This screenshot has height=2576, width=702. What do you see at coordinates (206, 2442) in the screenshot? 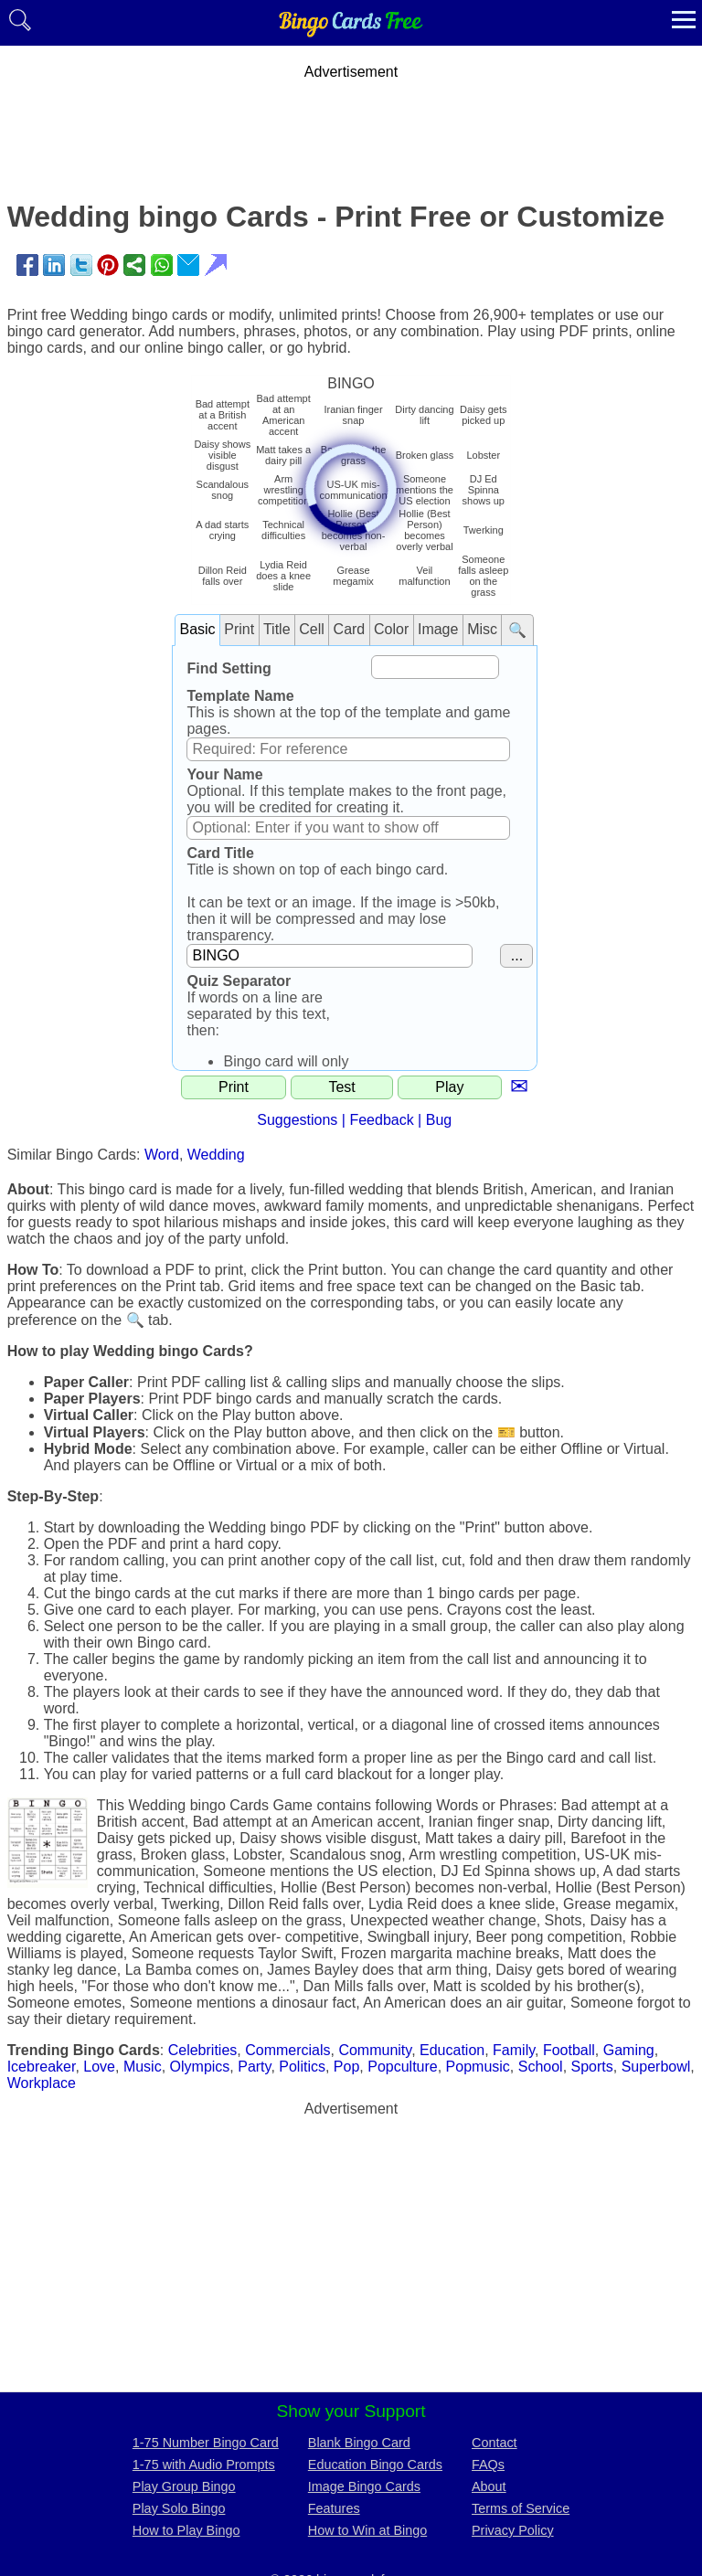
I see `1-75 Number Bingo Card` at bounding box center [206, 2442].